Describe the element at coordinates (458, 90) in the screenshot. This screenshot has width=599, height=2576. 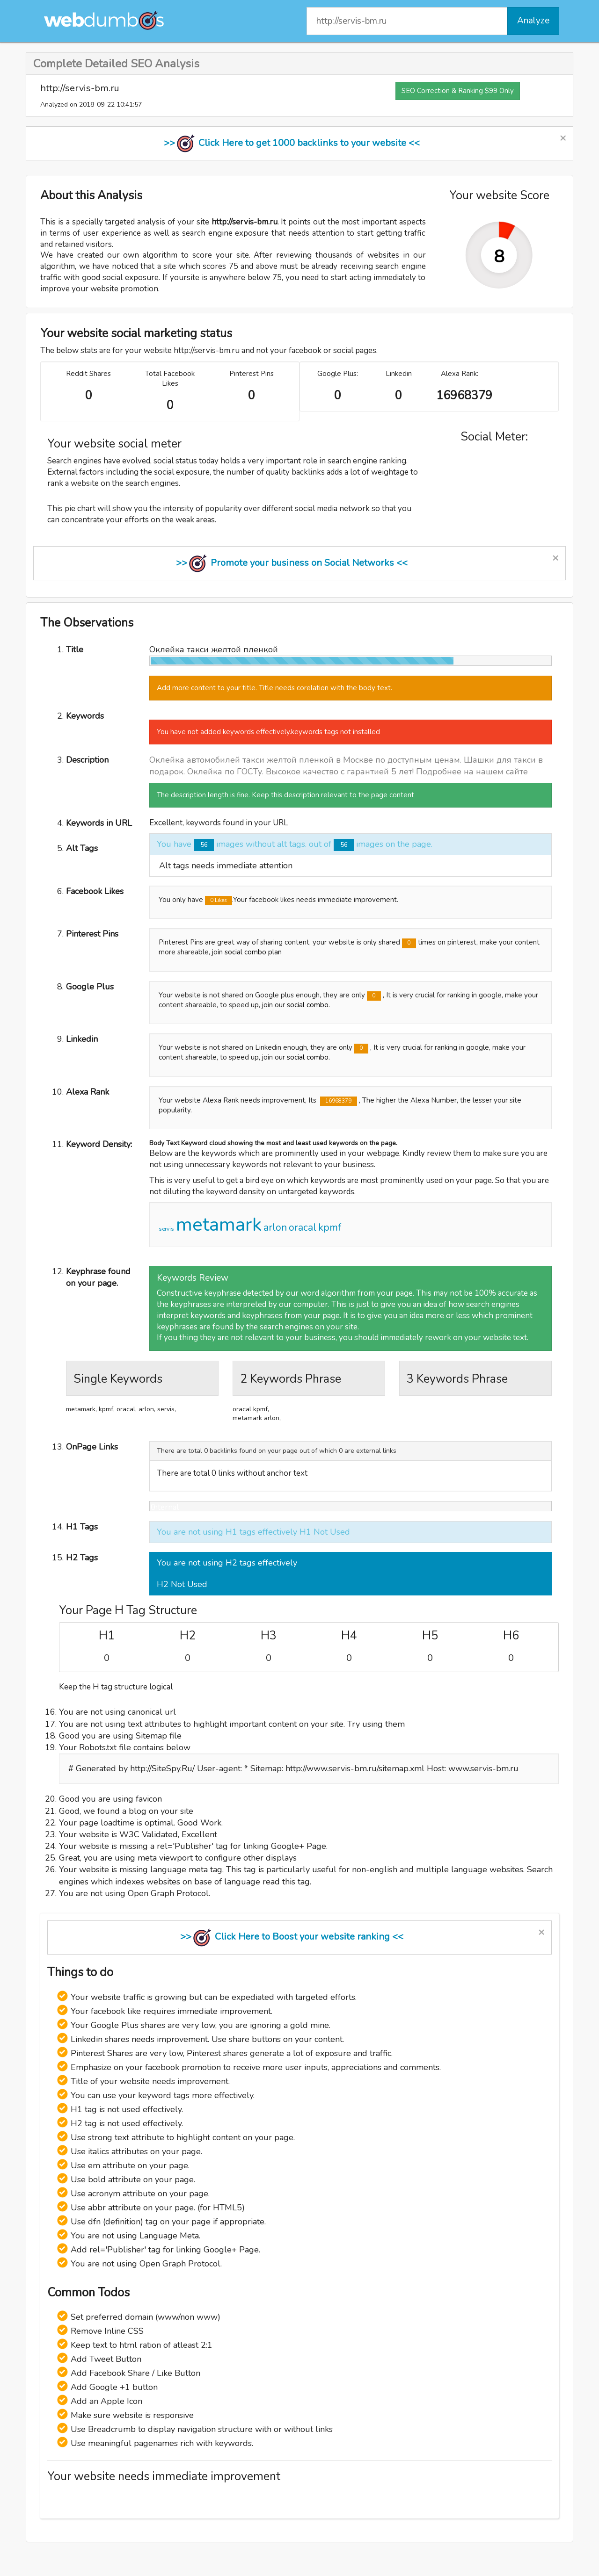
I see `SEO Correction & Ranking $99 Only` at that location.